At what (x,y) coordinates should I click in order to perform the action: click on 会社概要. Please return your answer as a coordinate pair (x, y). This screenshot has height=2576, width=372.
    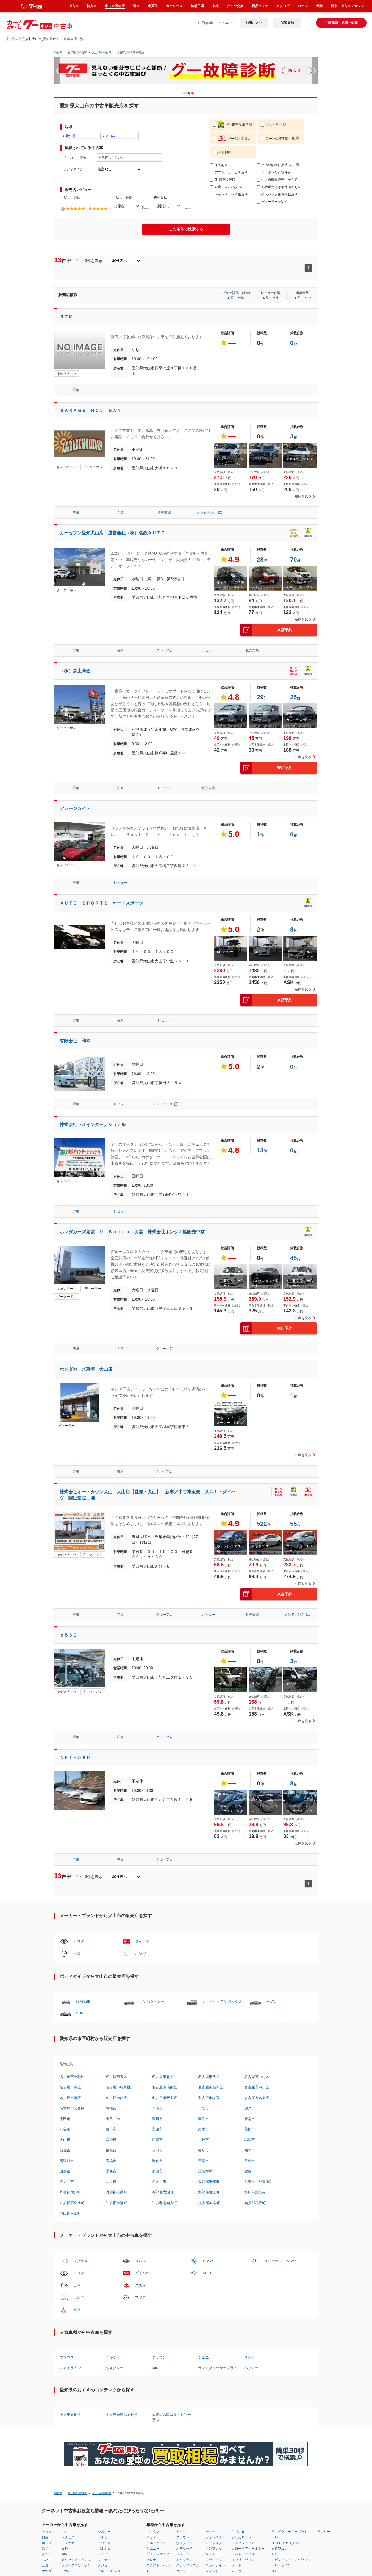
    Looking at the image, I should click on (81, 2414).